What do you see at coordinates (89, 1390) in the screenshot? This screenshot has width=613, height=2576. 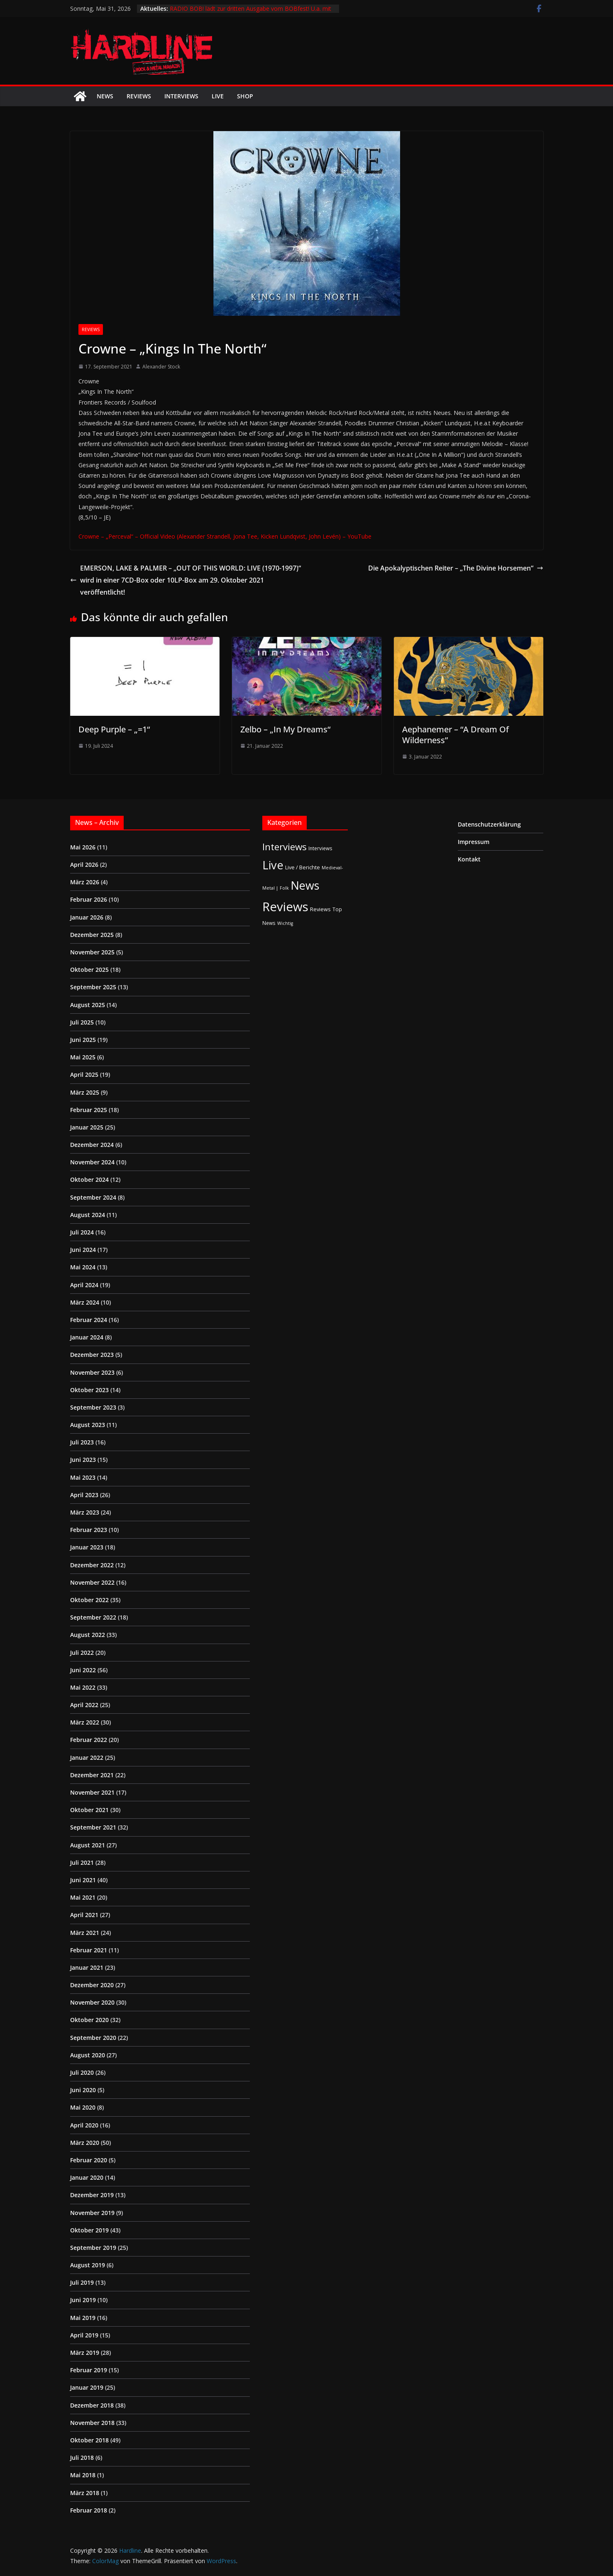 I see `Oktober 2023` at bounding box center [89, 1390].